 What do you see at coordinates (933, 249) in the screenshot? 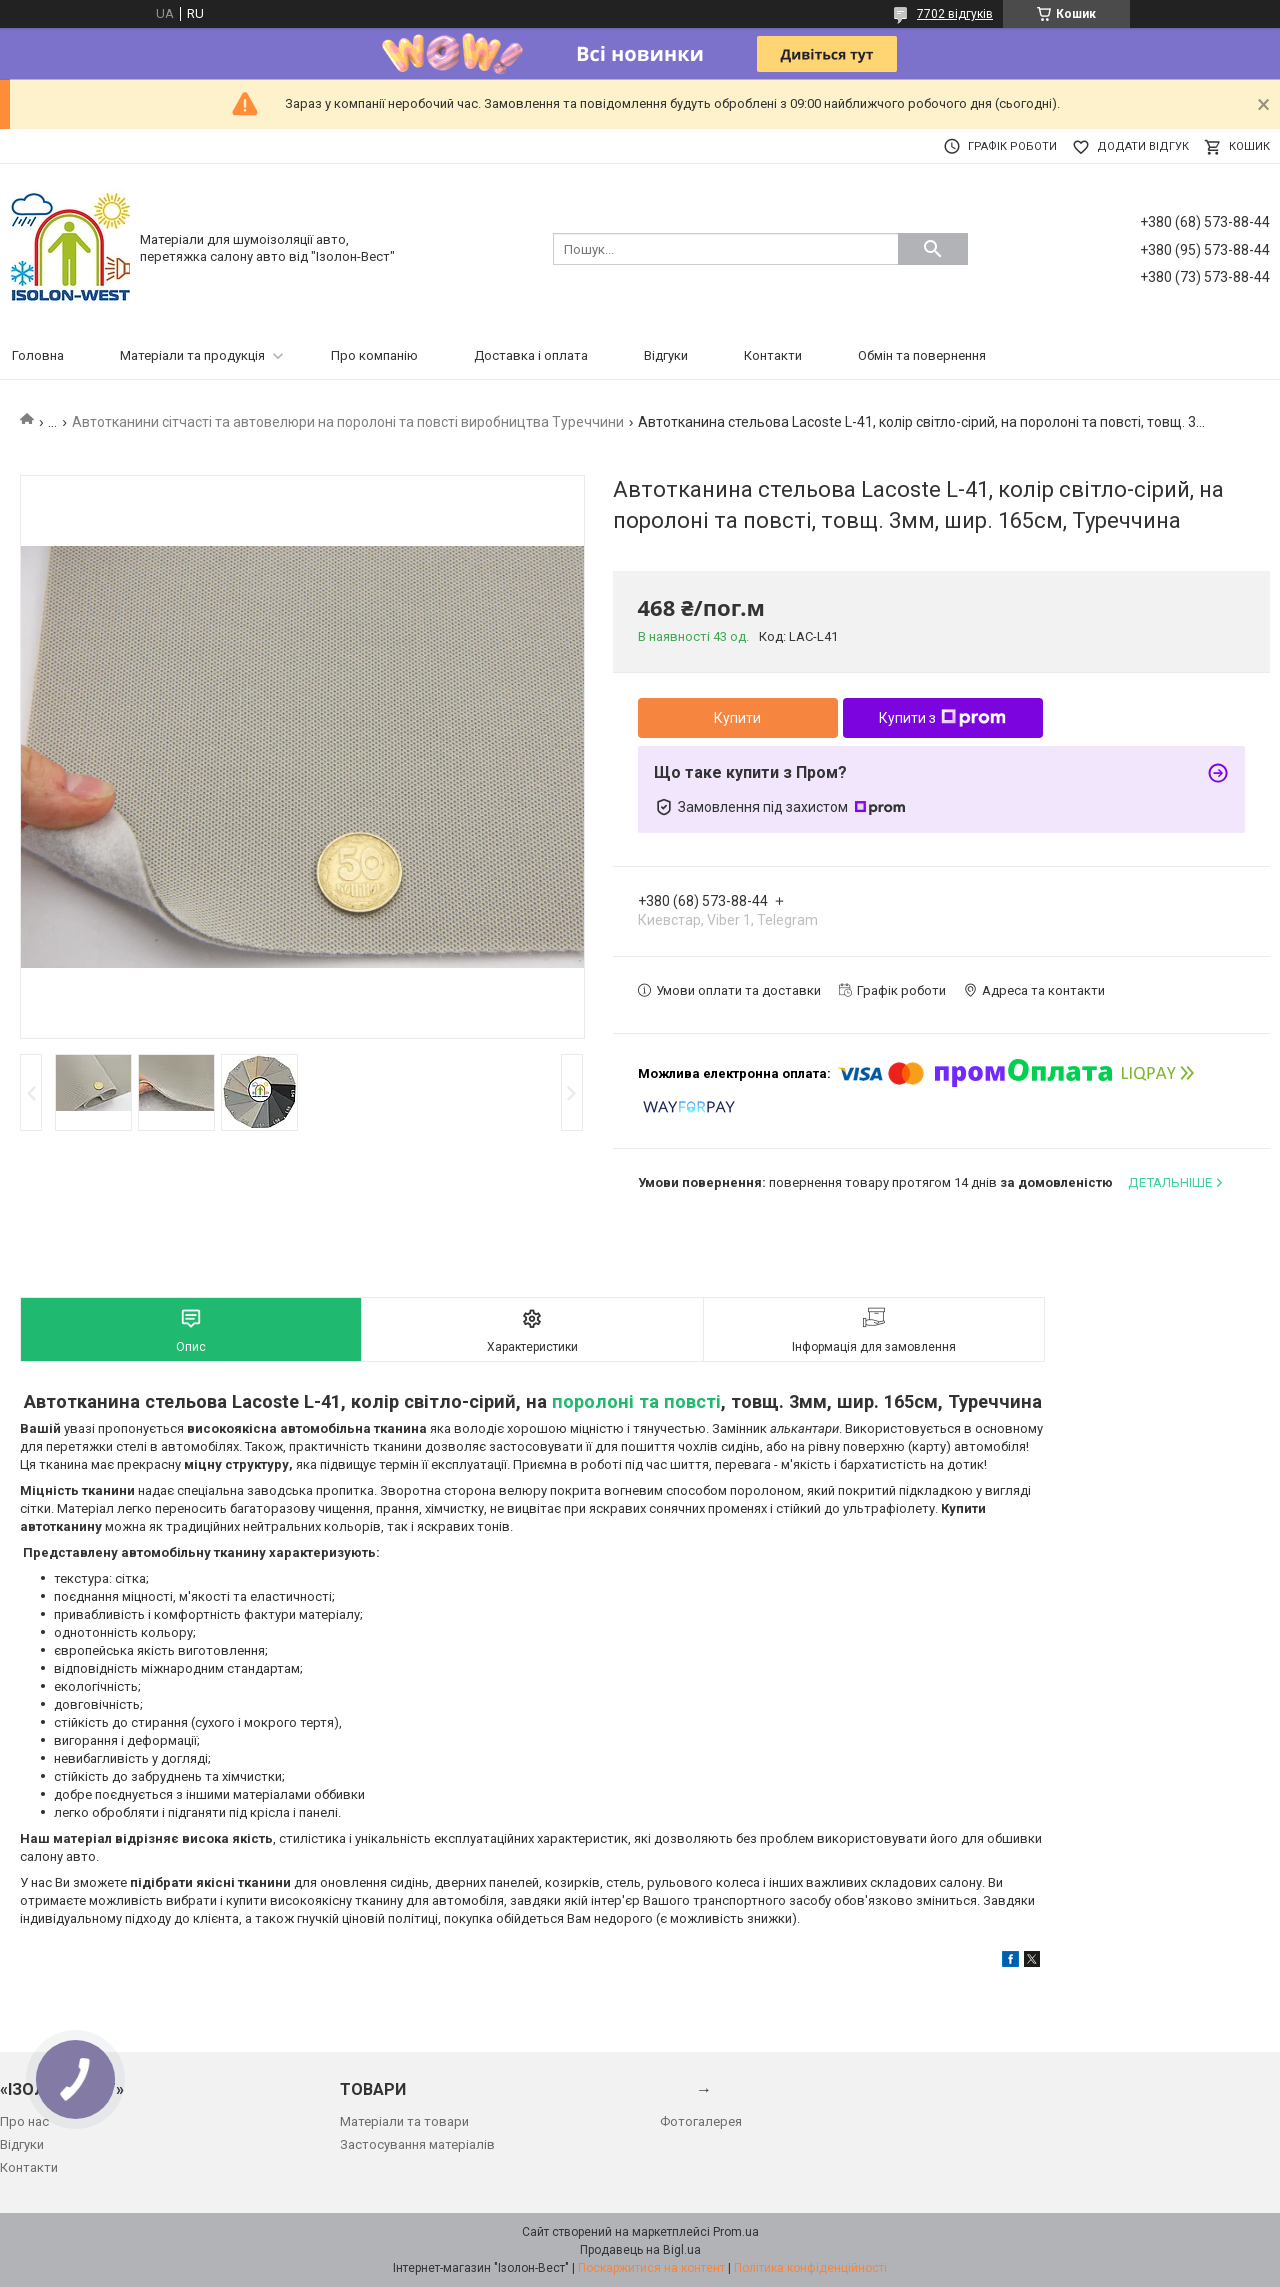
I see `[Шукати]` at bounding box center [933, 249].